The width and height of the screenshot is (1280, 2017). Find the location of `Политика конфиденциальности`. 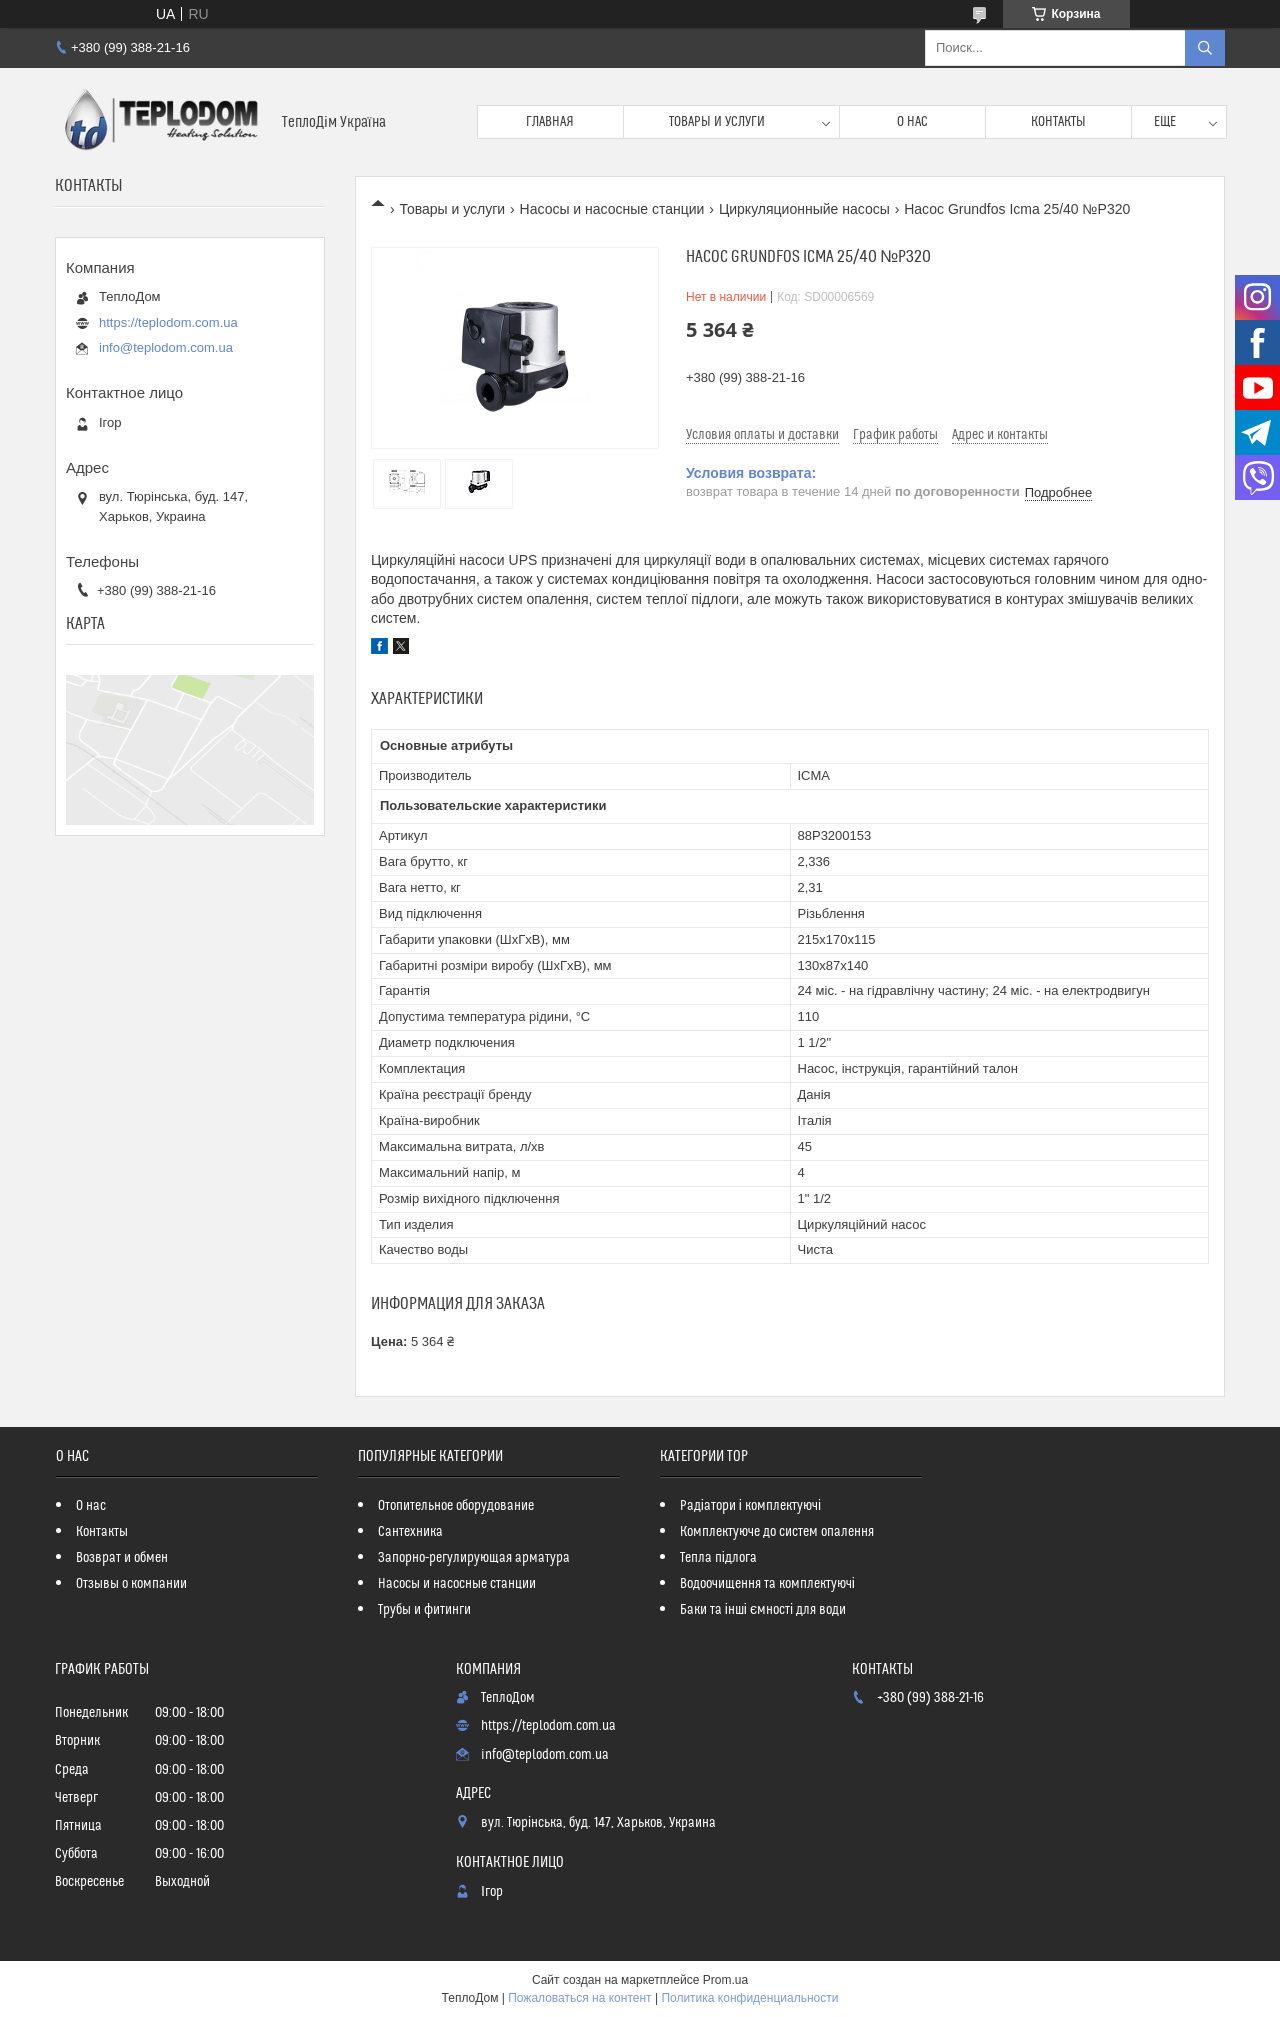

Политика конфиденциальности is located at coordinates (749, 1998).